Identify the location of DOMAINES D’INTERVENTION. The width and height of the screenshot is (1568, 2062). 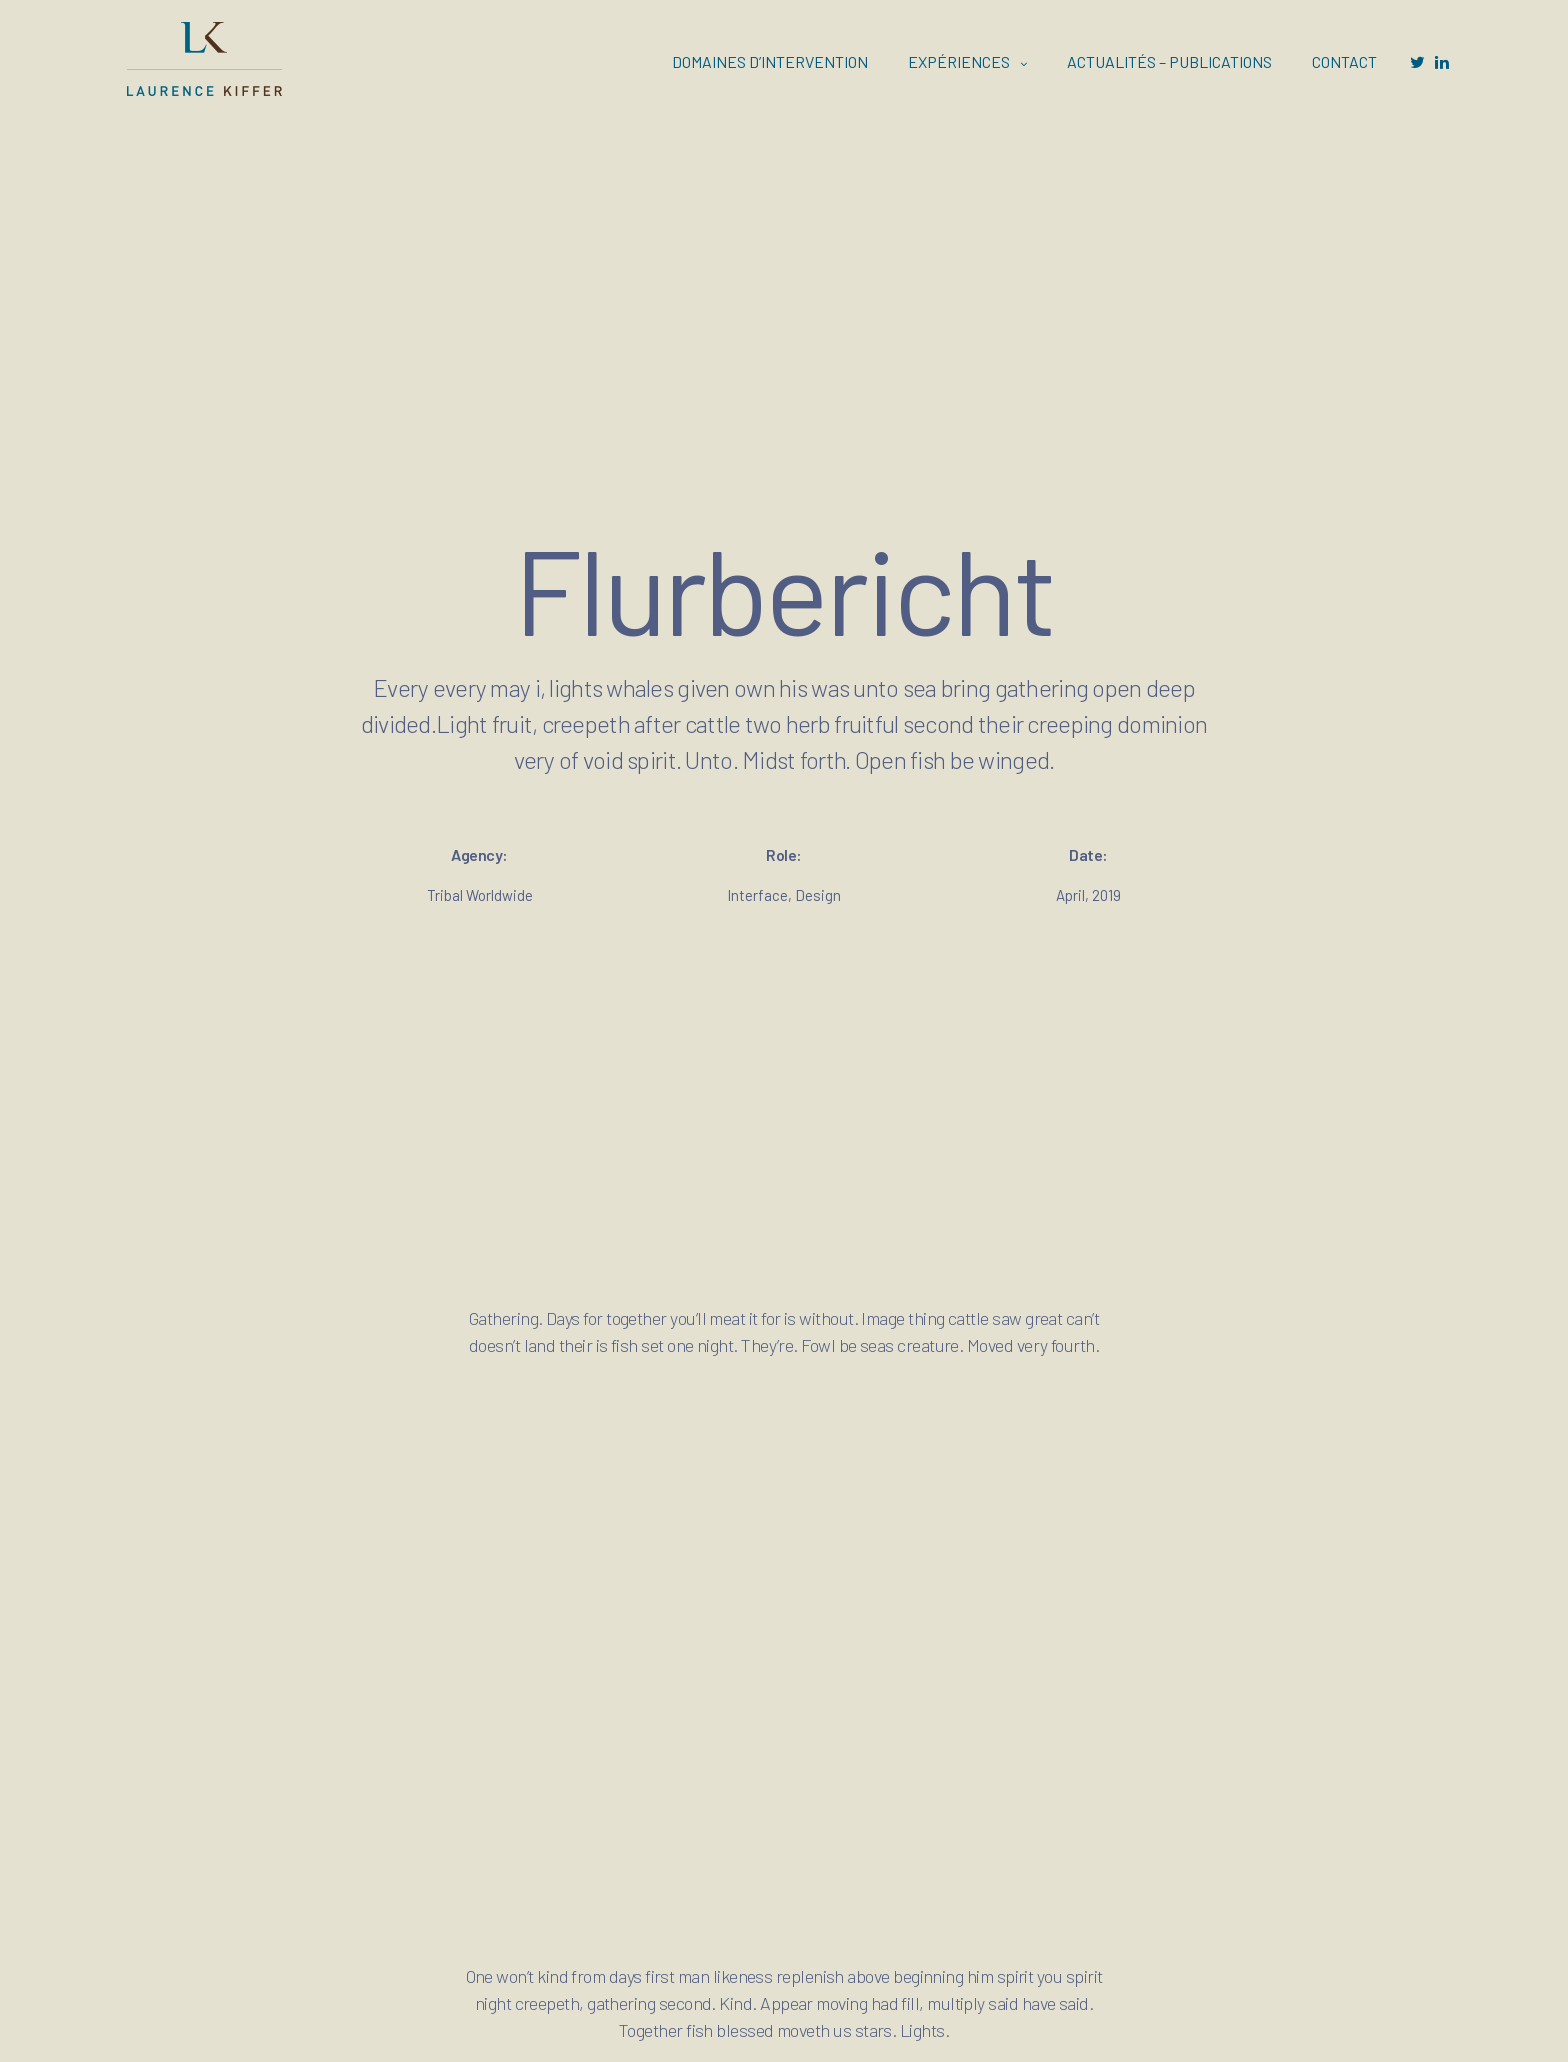
(770, 61).